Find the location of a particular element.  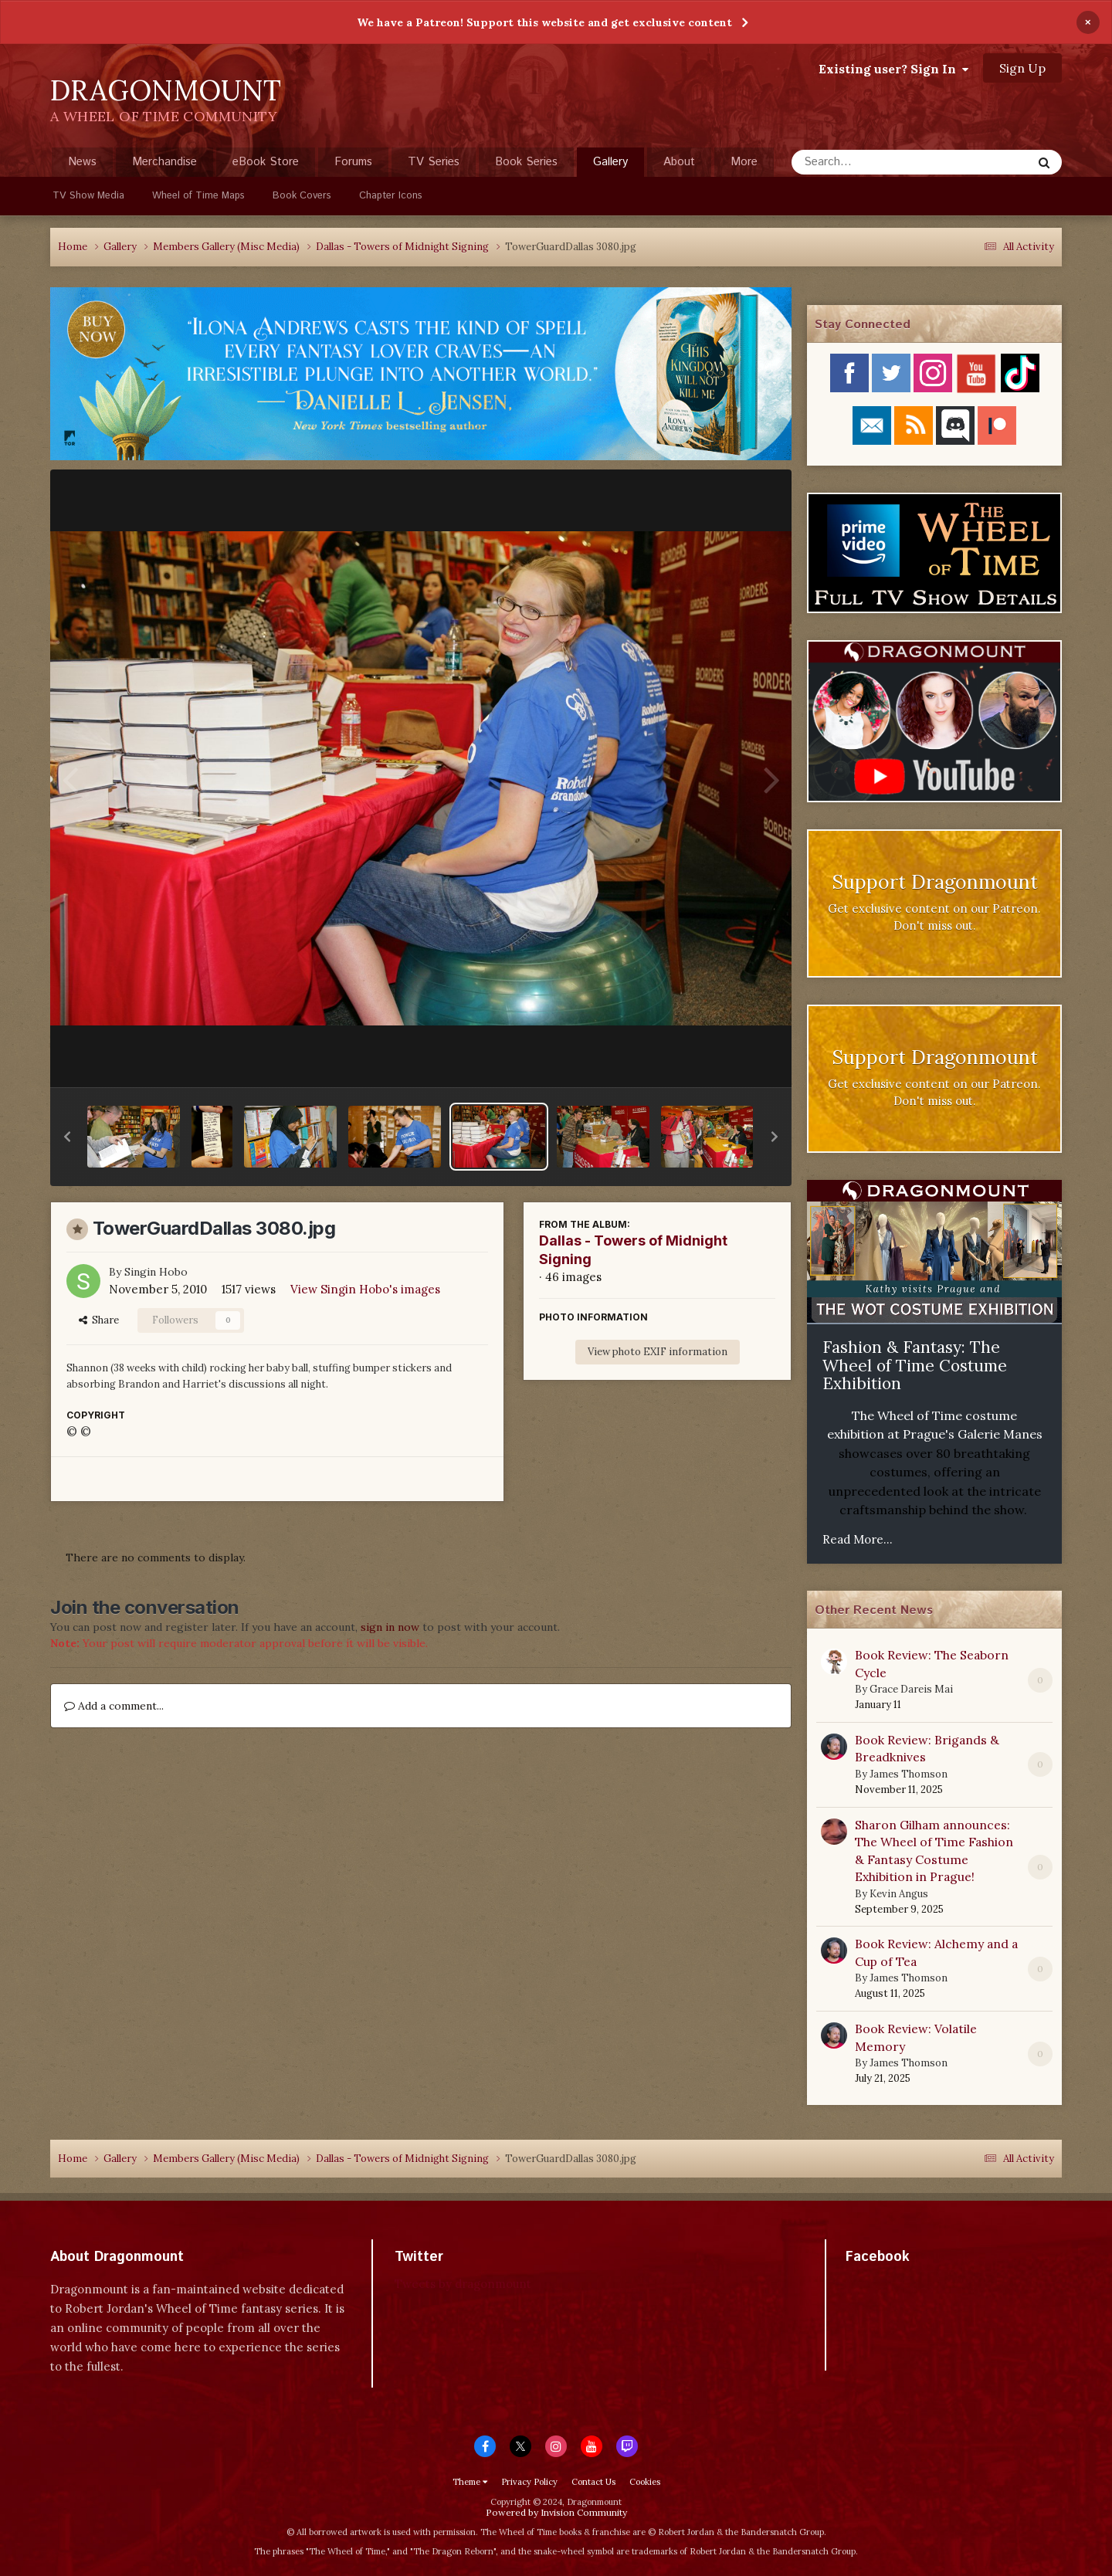

[Search] is located at coordinates (871, 162).